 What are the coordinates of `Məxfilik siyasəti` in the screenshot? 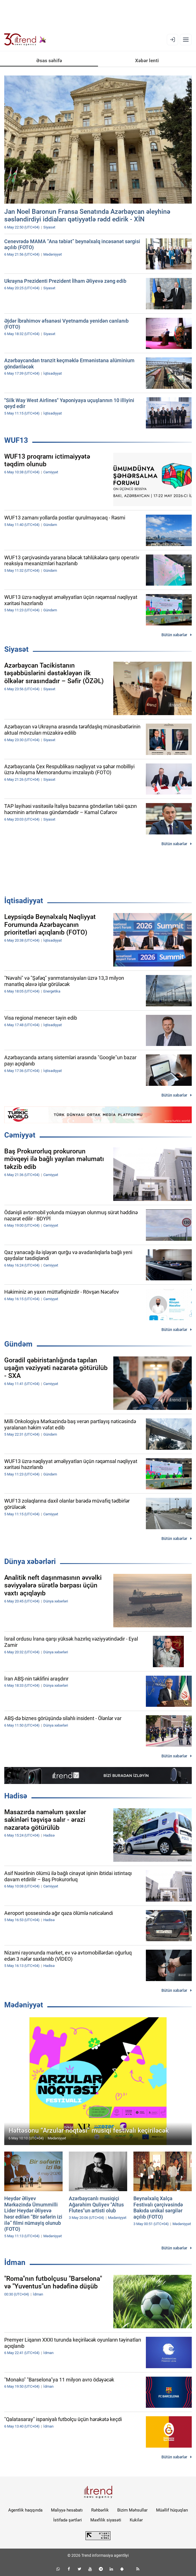 It's located at (105, 2520).